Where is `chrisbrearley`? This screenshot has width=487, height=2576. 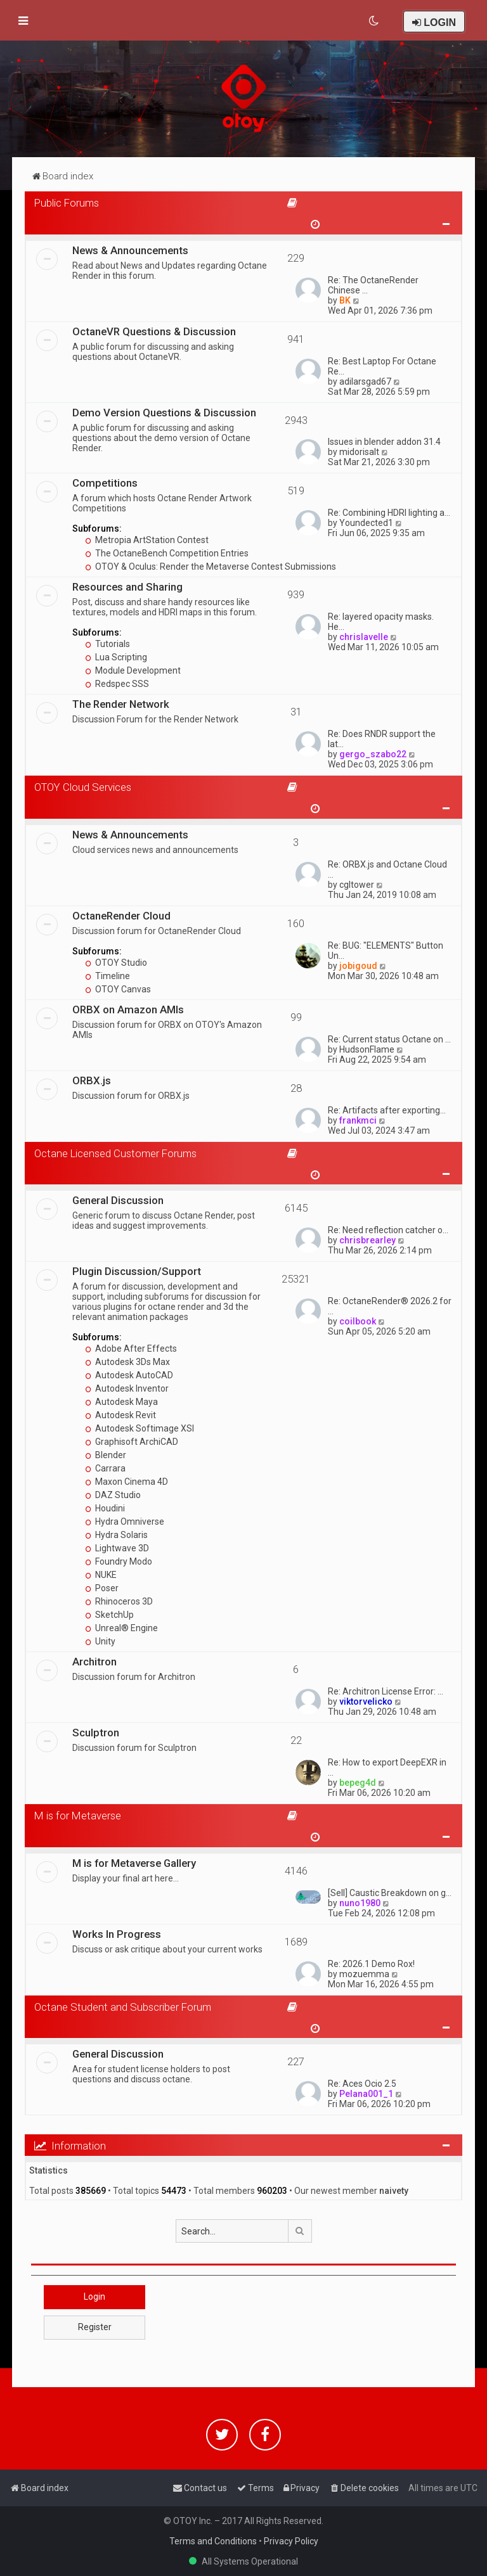
chrisbrearley is located at coordinates (367, 1240).